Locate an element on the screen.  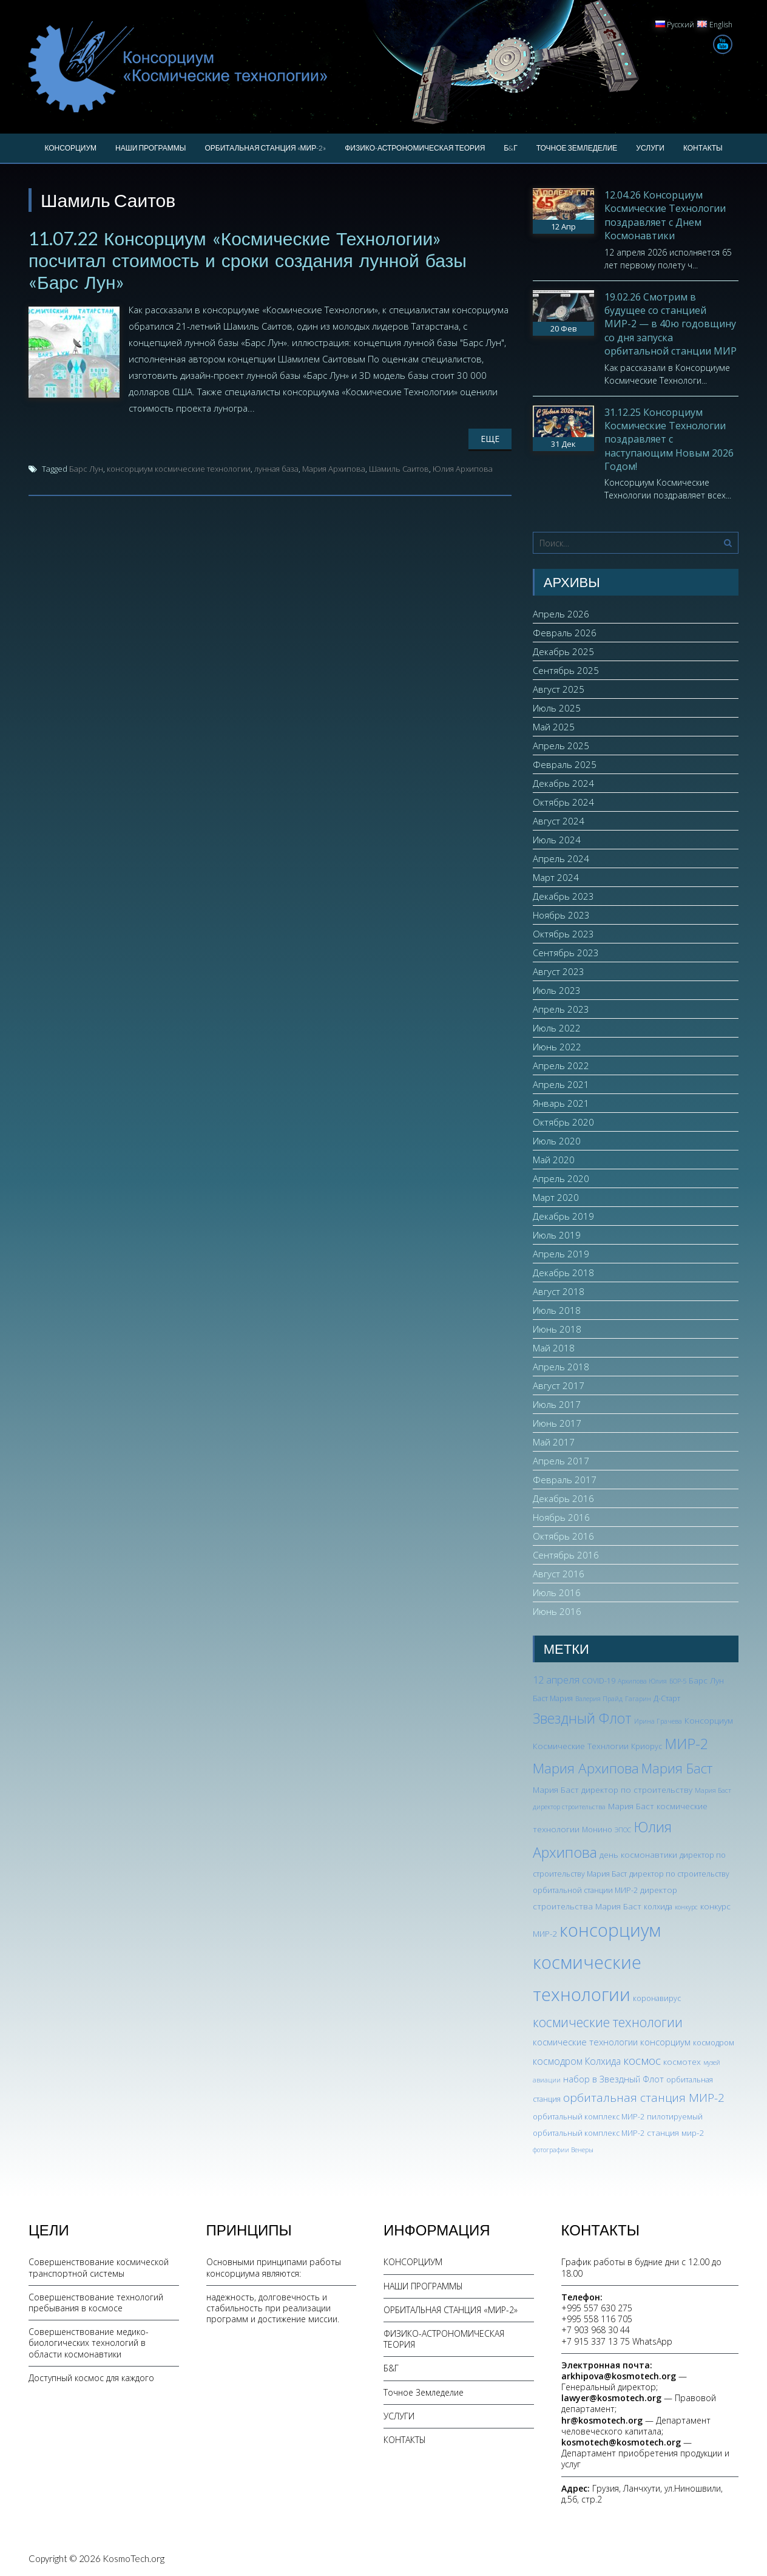
Май 2017 is located at coordinates (554, 1442).